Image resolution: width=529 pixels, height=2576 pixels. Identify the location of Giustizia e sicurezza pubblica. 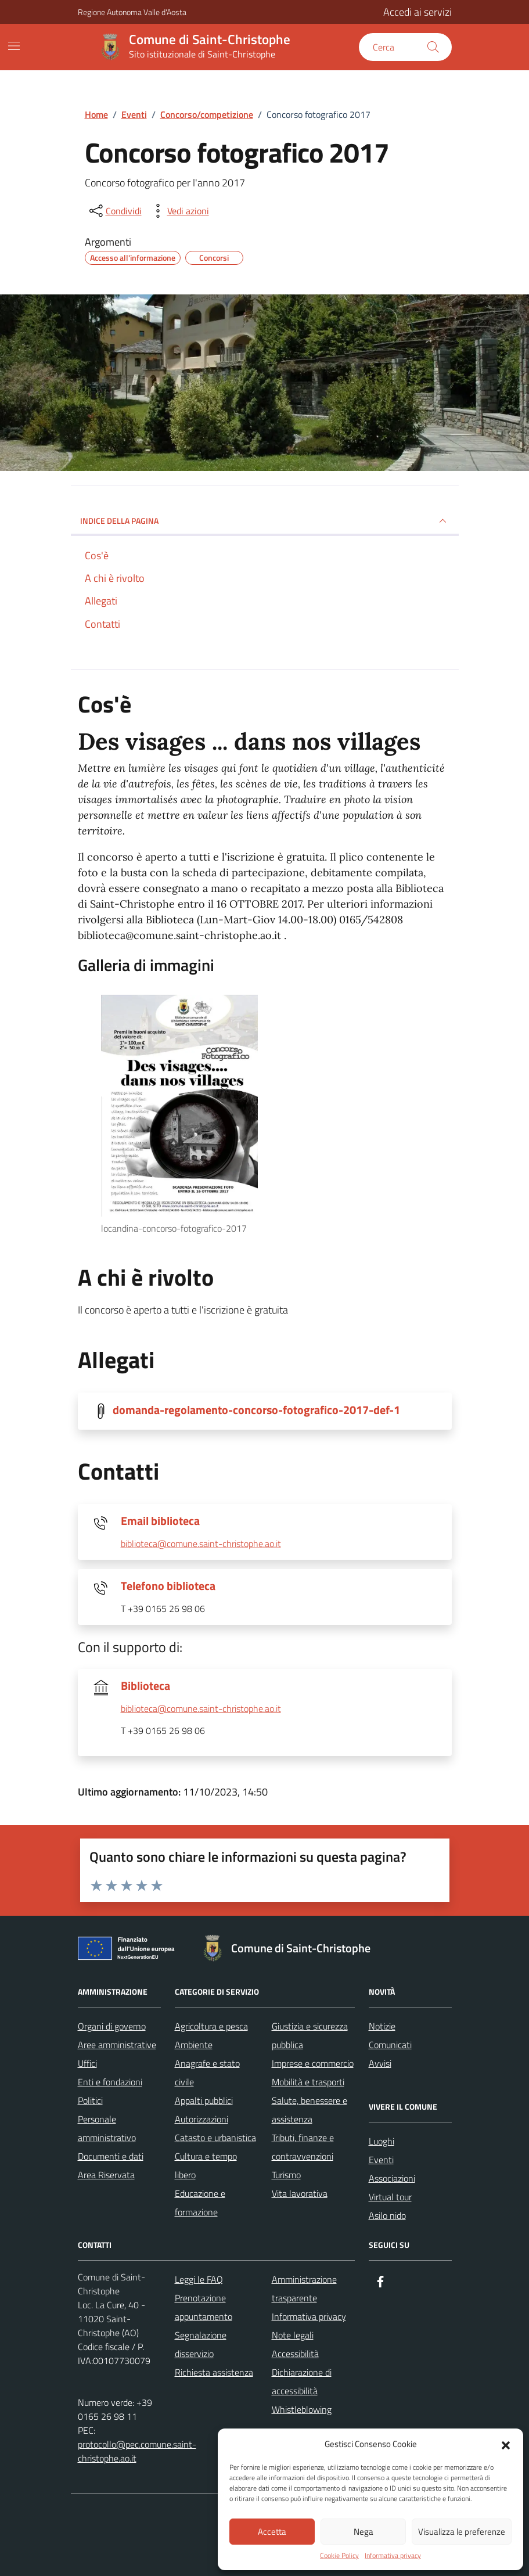
(310, 2035).